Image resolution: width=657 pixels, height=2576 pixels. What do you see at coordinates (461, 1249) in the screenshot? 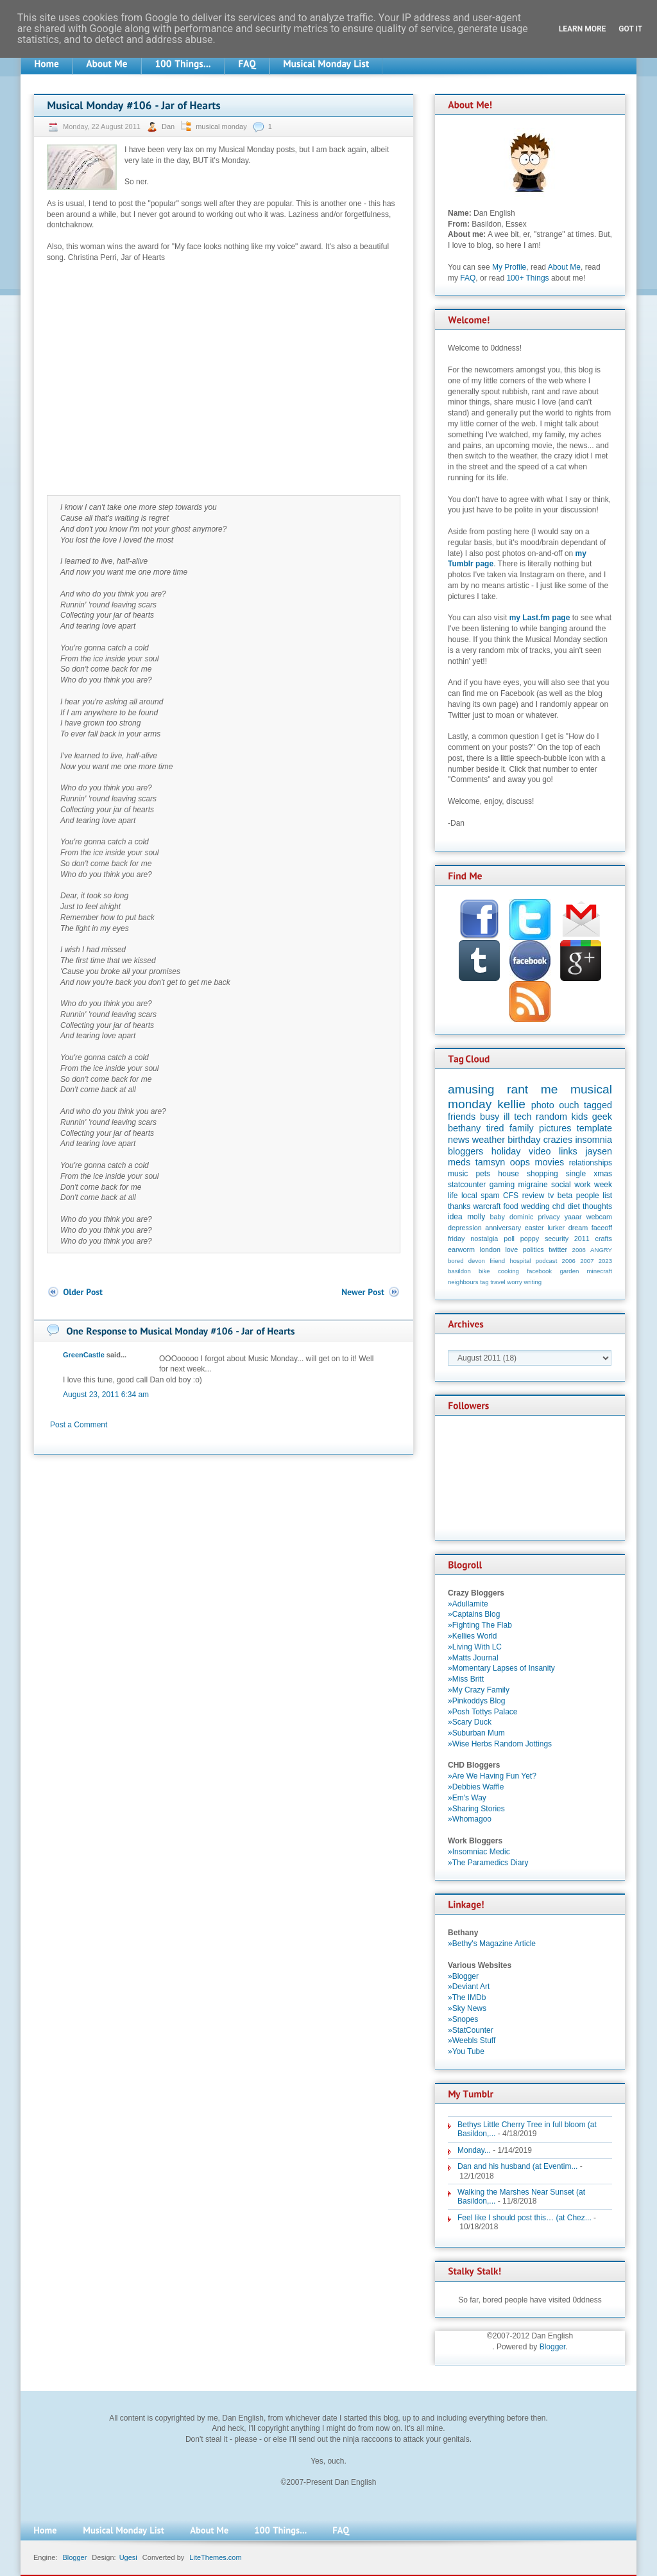
I see `earworm` at bounding box center [461, 1249].